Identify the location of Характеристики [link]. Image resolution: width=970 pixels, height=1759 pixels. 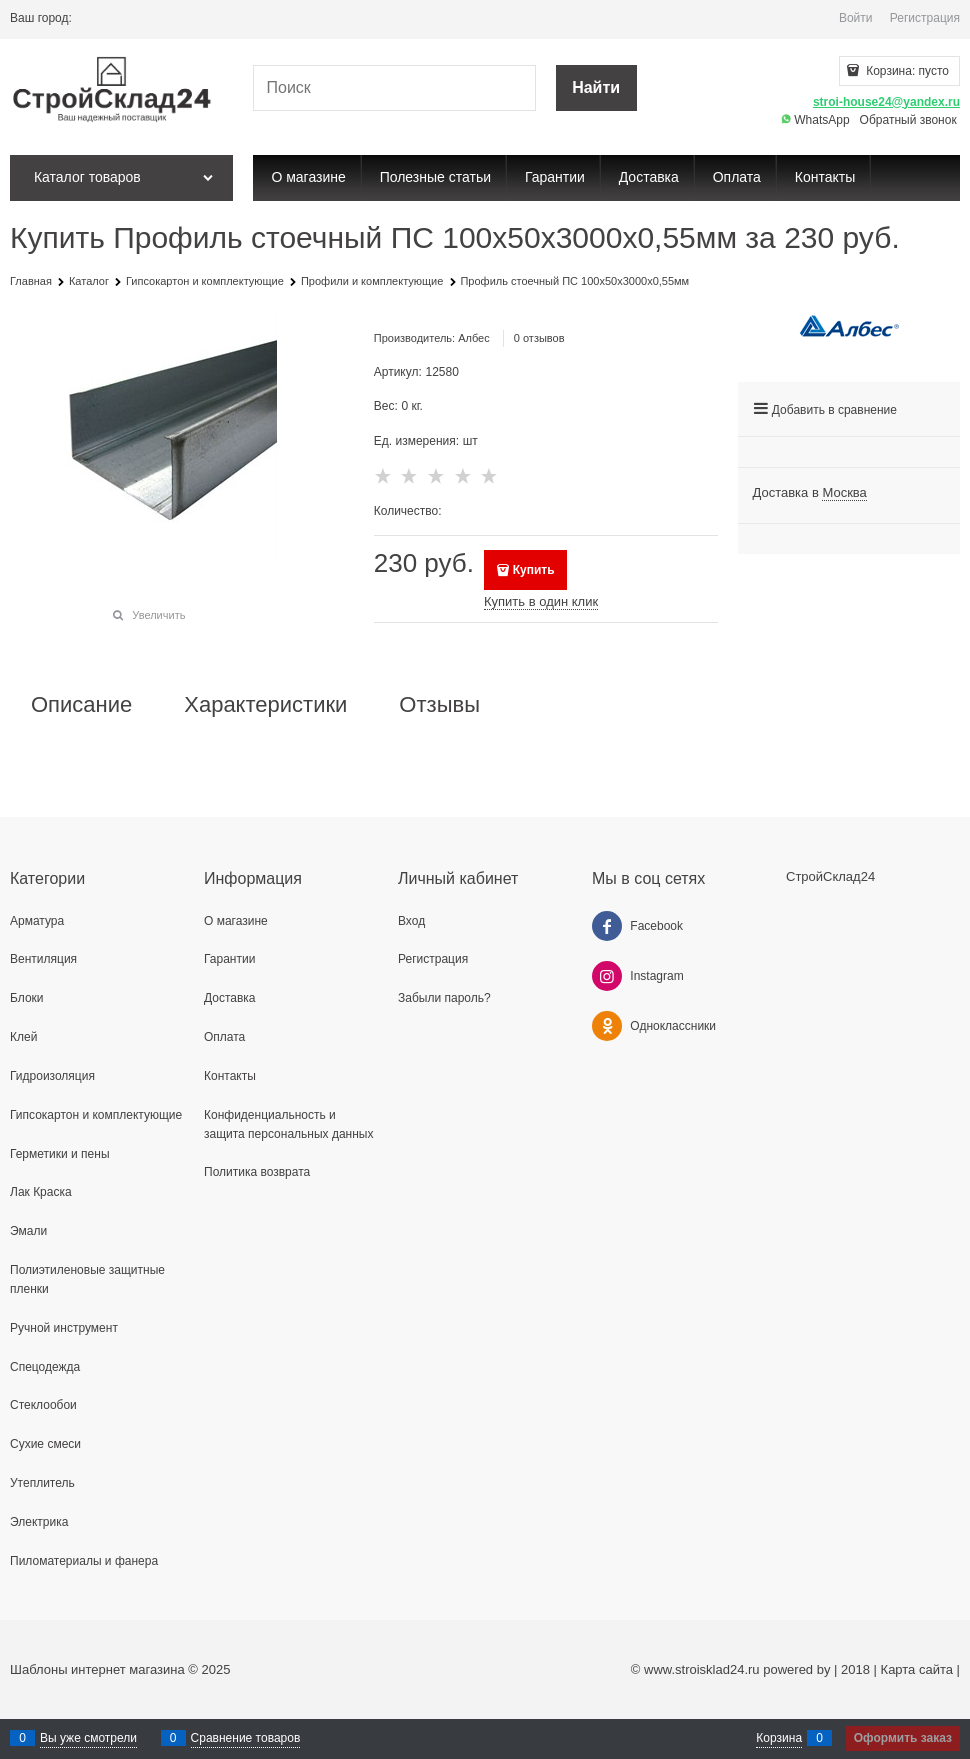
(265, 705).